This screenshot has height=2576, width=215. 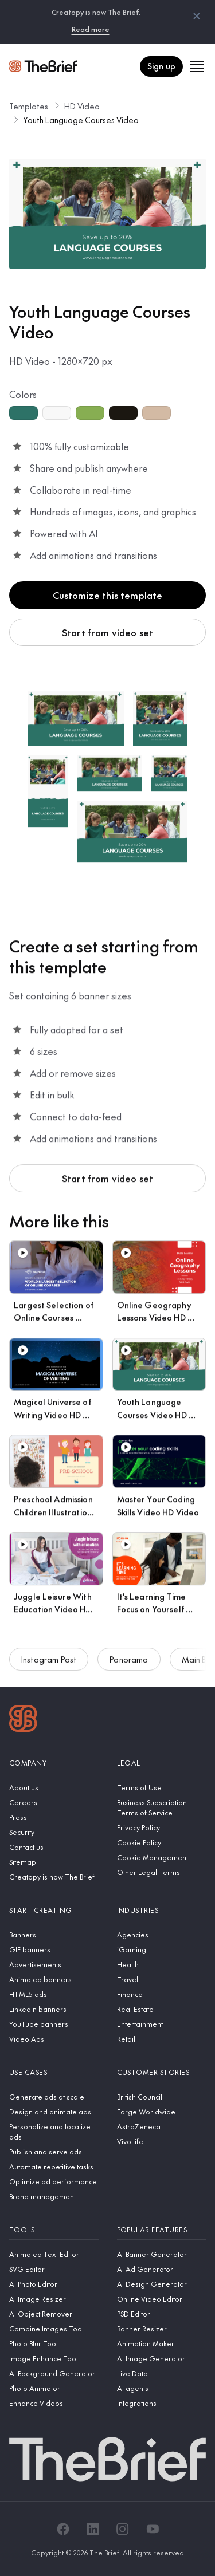 I want to click on [Contact us], so click(x=54, y=1847).